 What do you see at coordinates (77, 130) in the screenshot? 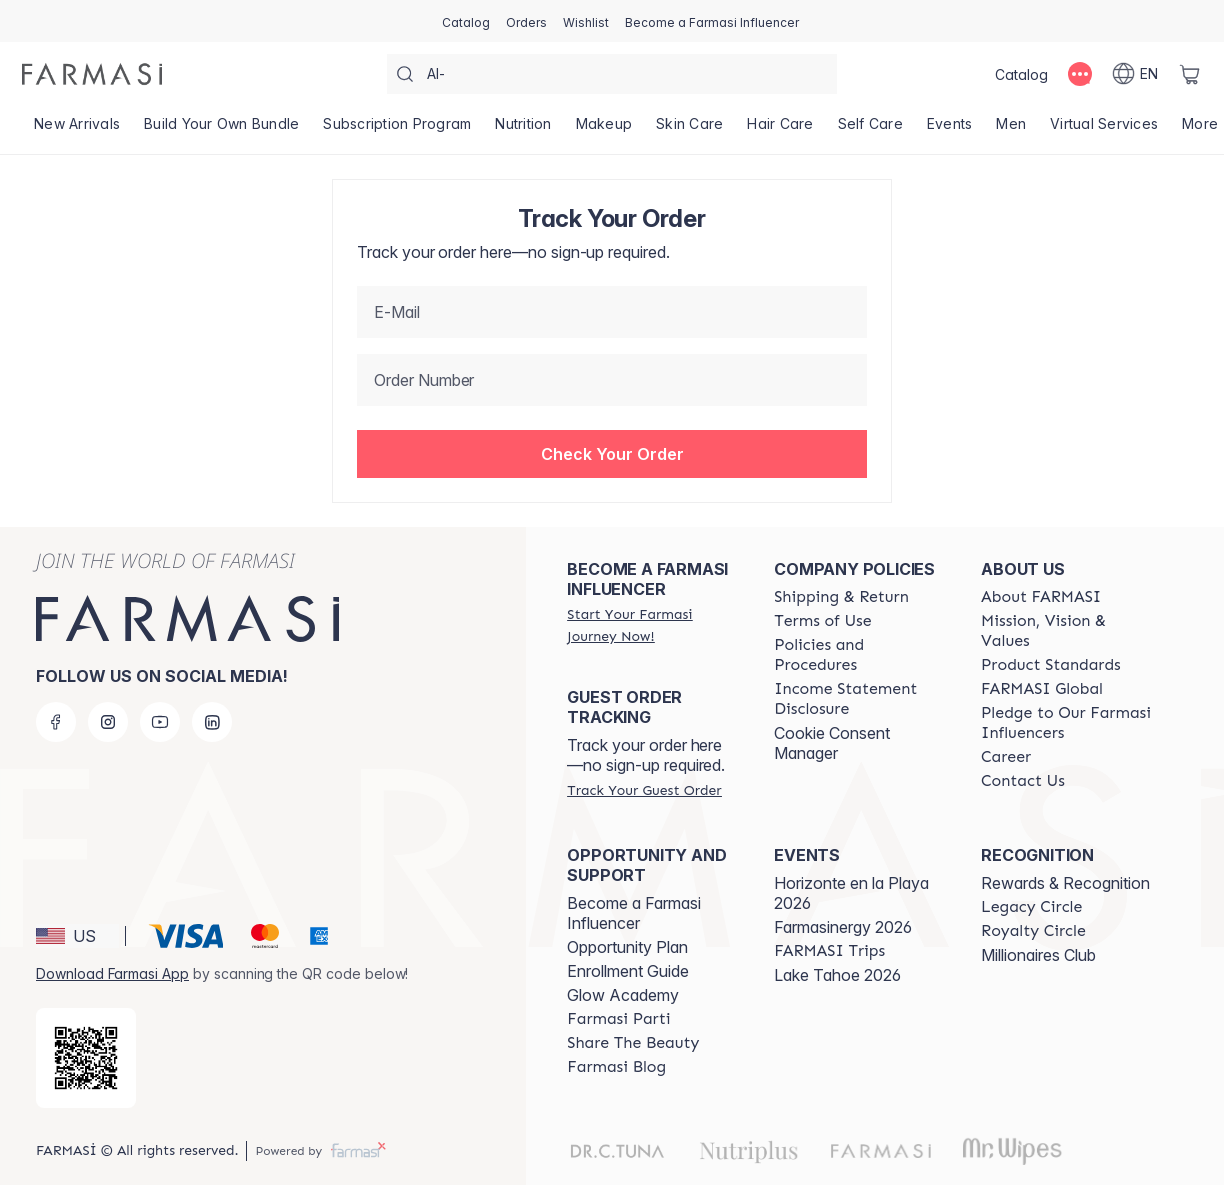
I see `[/farmasi/product-list/new-arrivals]` at bounding box center [77, 130].